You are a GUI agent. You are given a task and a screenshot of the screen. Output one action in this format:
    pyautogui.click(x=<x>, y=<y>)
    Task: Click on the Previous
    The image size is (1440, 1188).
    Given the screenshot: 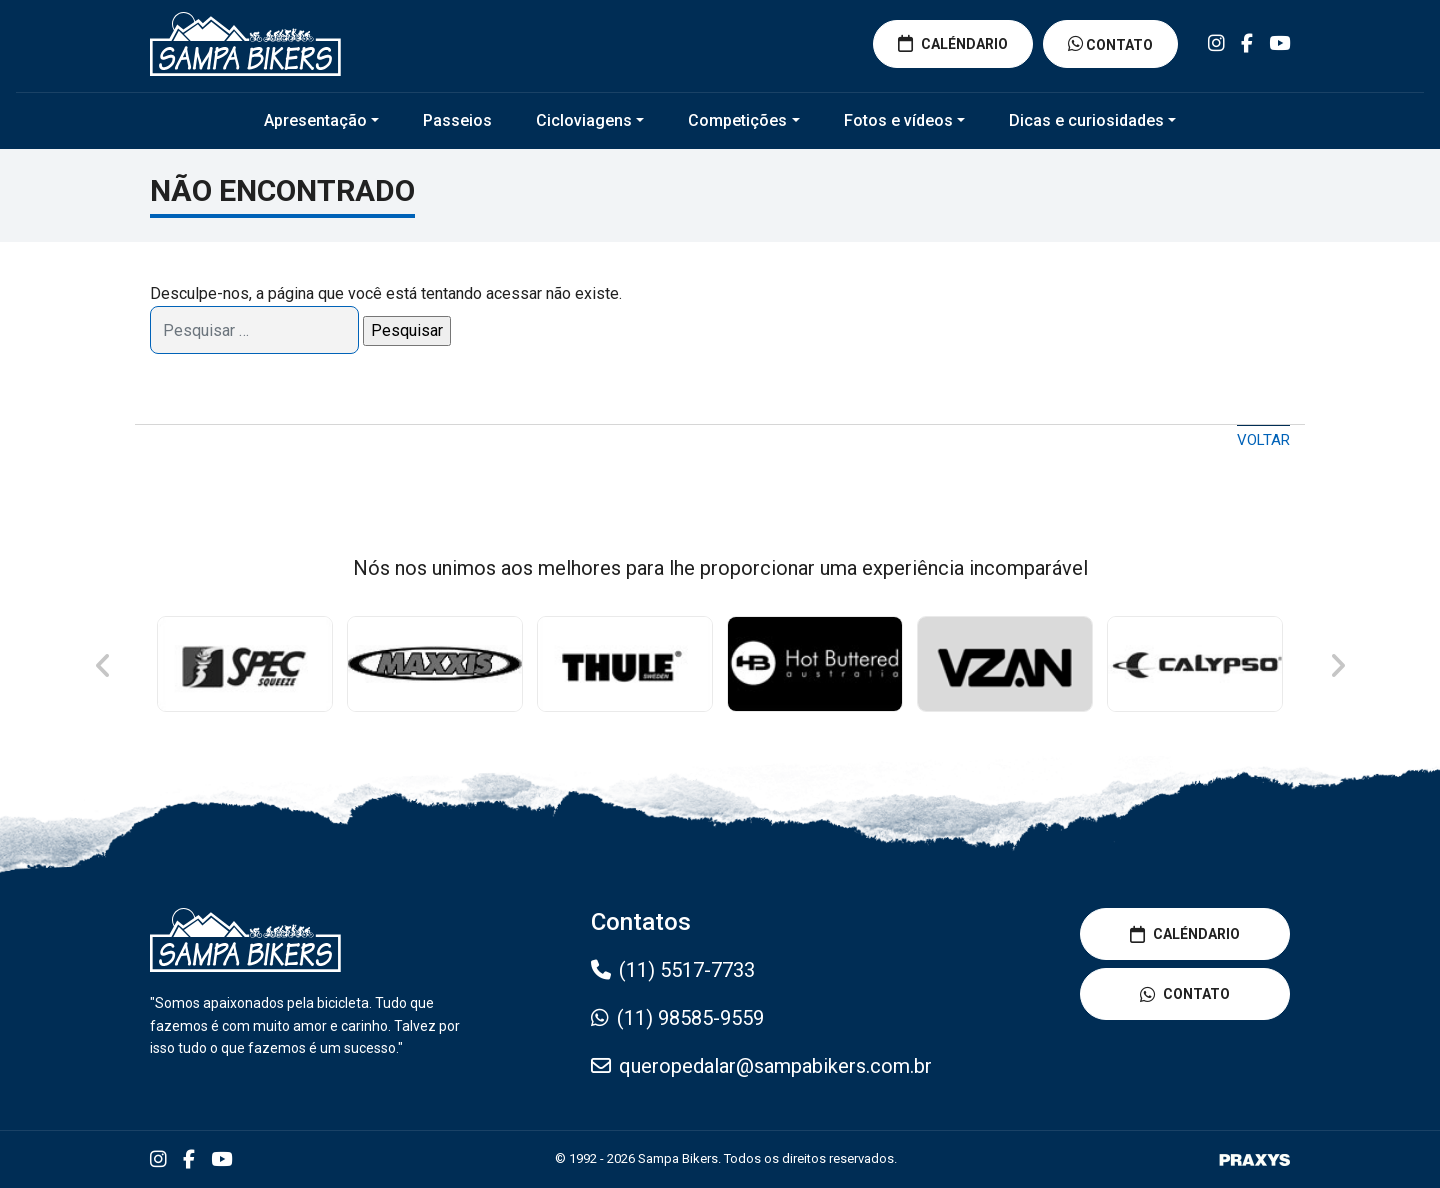 What is the action you would take?
    pyautogui.click(x=104, y=666)
    